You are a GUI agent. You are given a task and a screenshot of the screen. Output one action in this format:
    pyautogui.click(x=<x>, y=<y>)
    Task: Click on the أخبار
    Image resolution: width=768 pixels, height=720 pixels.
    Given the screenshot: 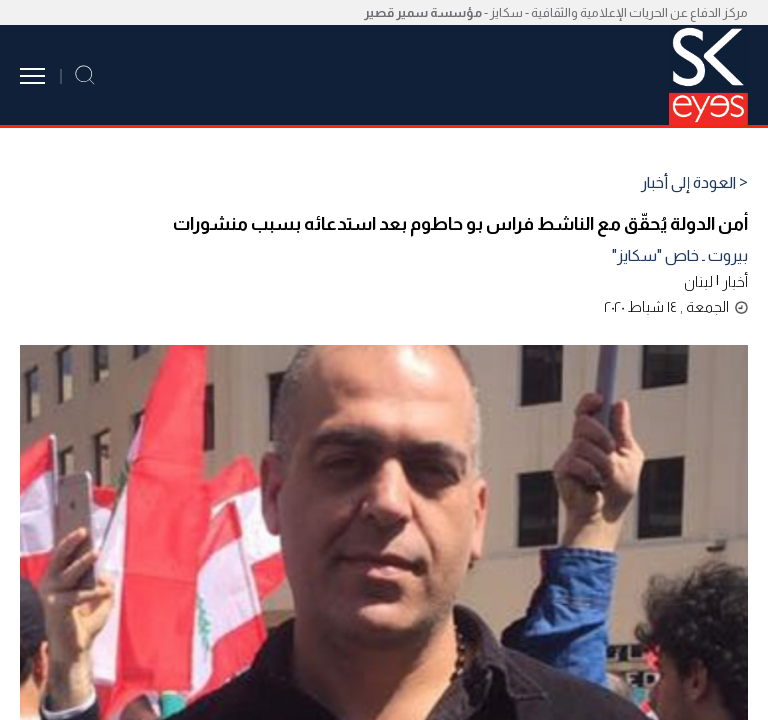 What is the action you would take?
    pyautogui.click(x=735, y=281)
    